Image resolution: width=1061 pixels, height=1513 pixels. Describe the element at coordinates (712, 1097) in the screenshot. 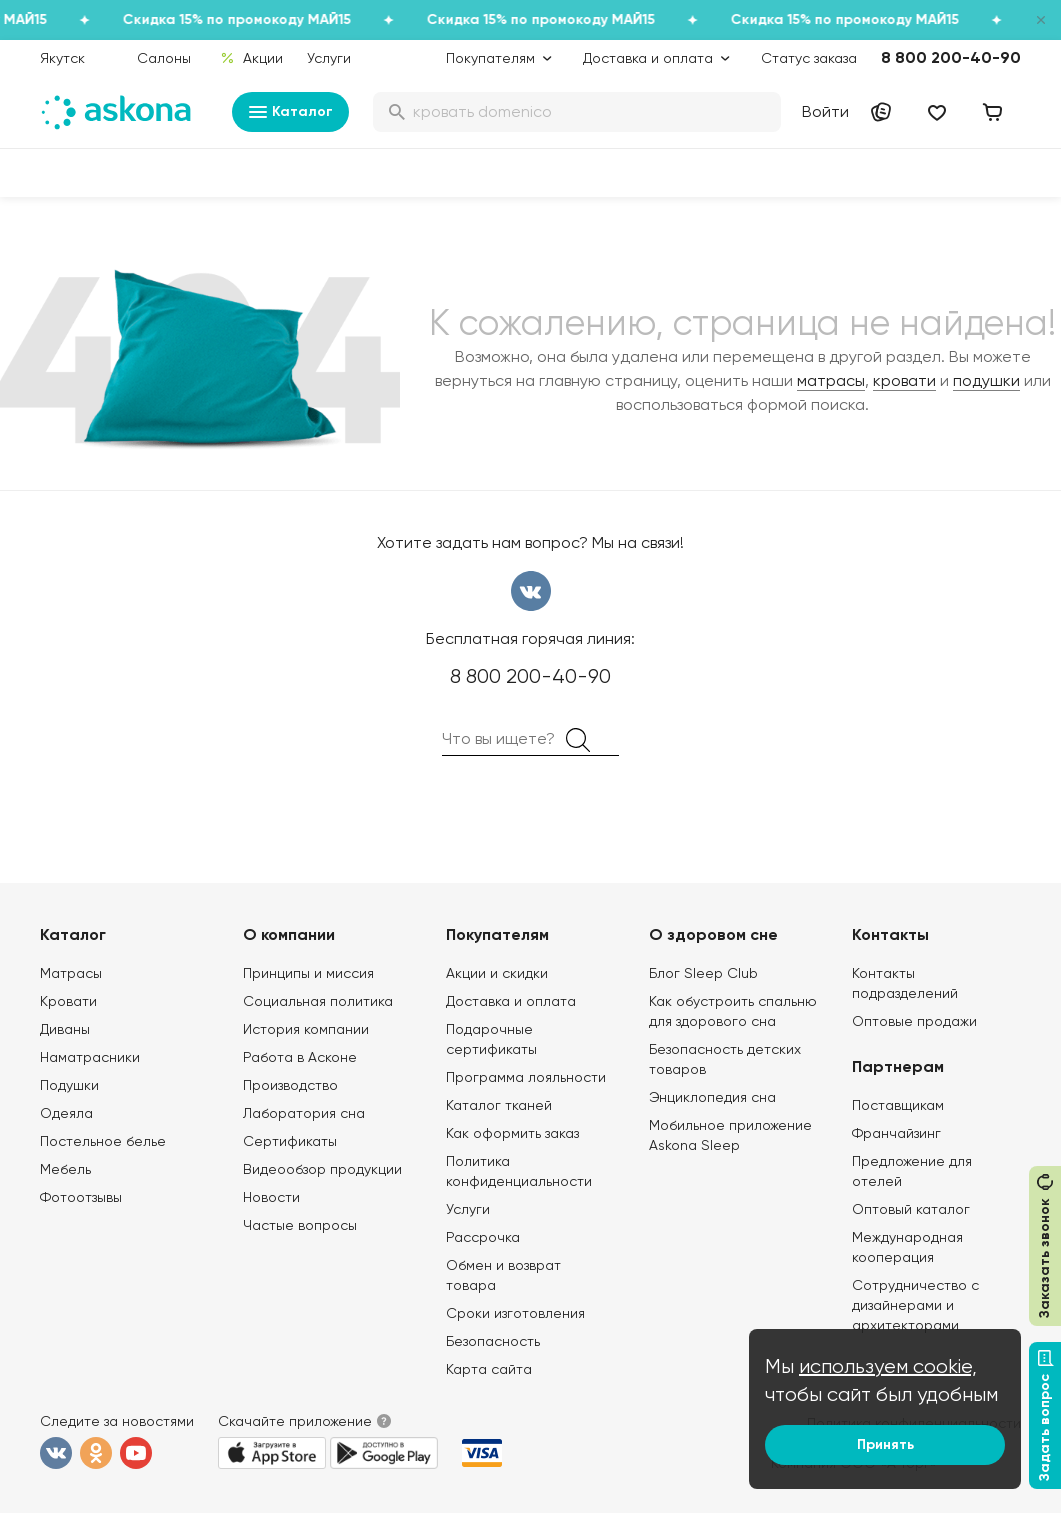

I see `Энциклопедия сна` at that location.